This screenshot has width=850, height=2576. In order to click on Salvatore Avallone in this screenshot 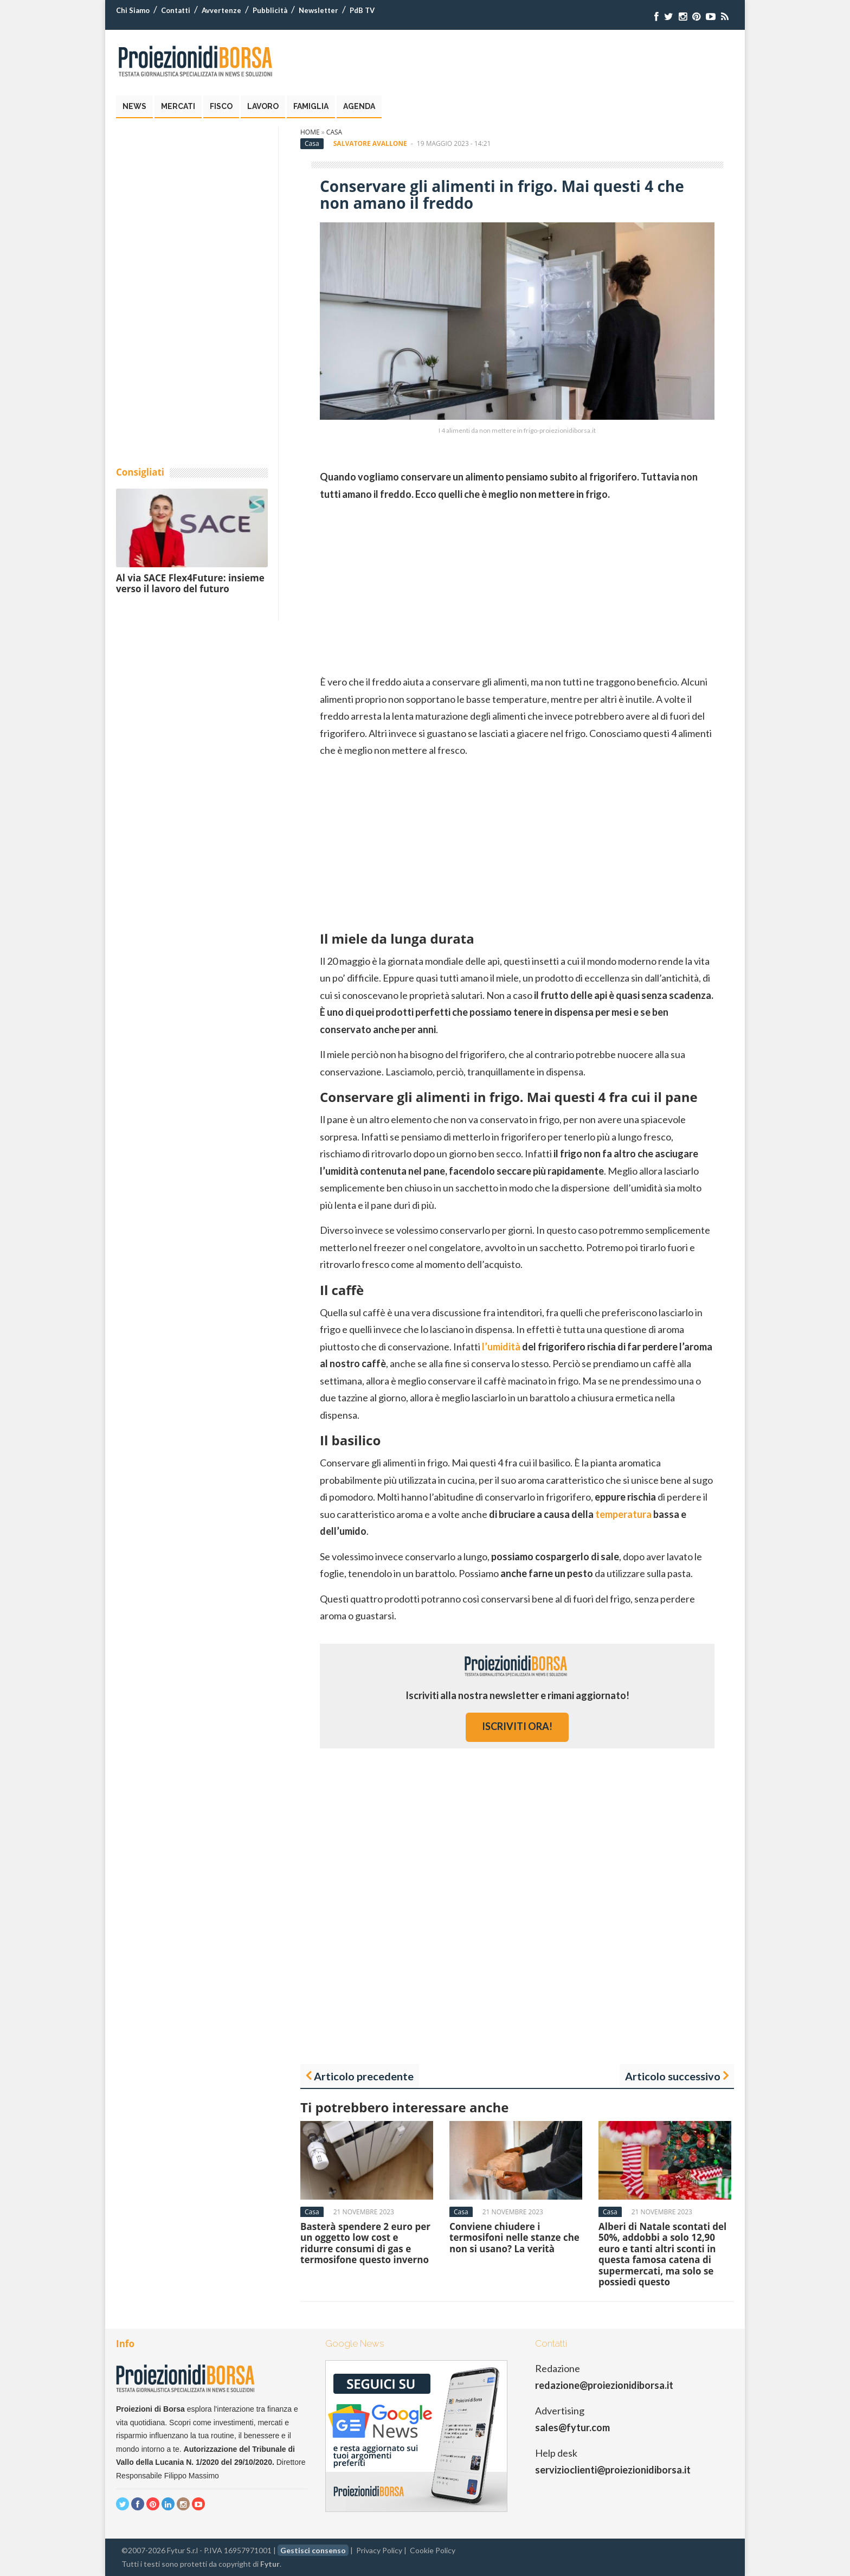, I will do `click(370, 143)`.